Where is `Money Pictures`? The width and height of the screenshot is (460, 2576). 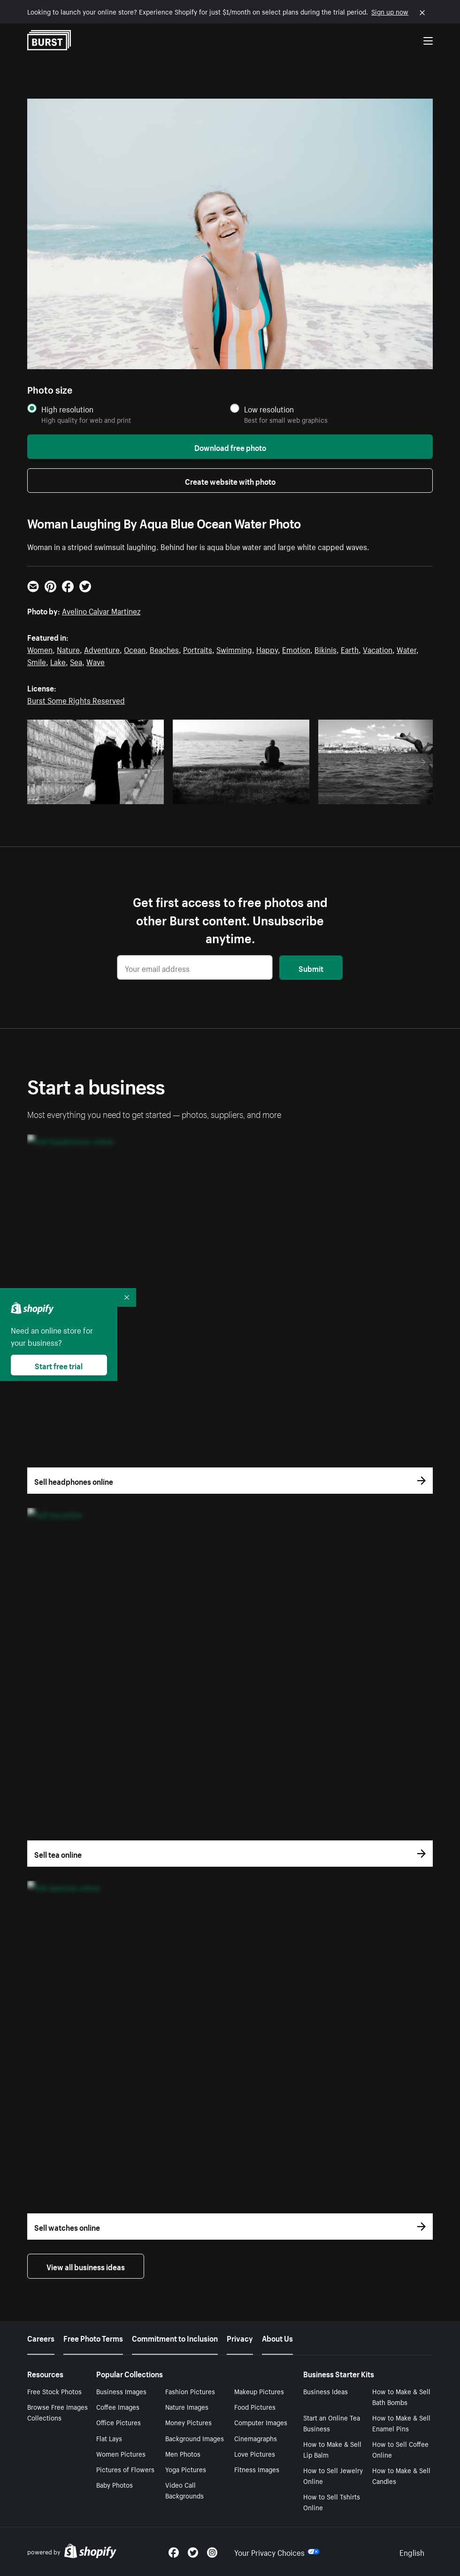
Money Pictures is located at coordinates (188, 2422).